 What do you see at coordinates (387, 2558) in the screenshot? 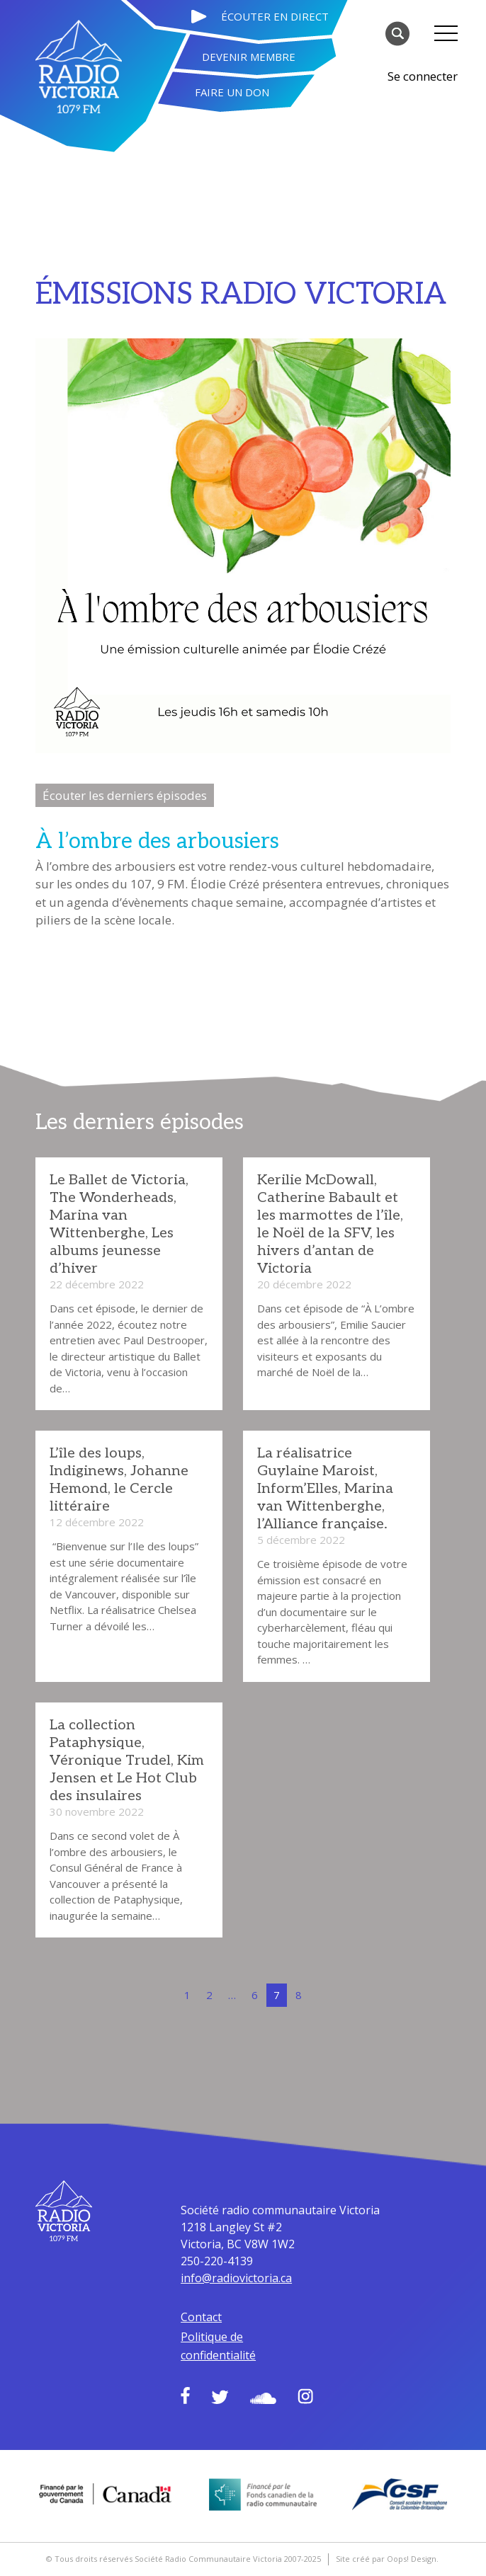
I see `Site créé par Oops! Design.` at bounding box center [387, 2558].